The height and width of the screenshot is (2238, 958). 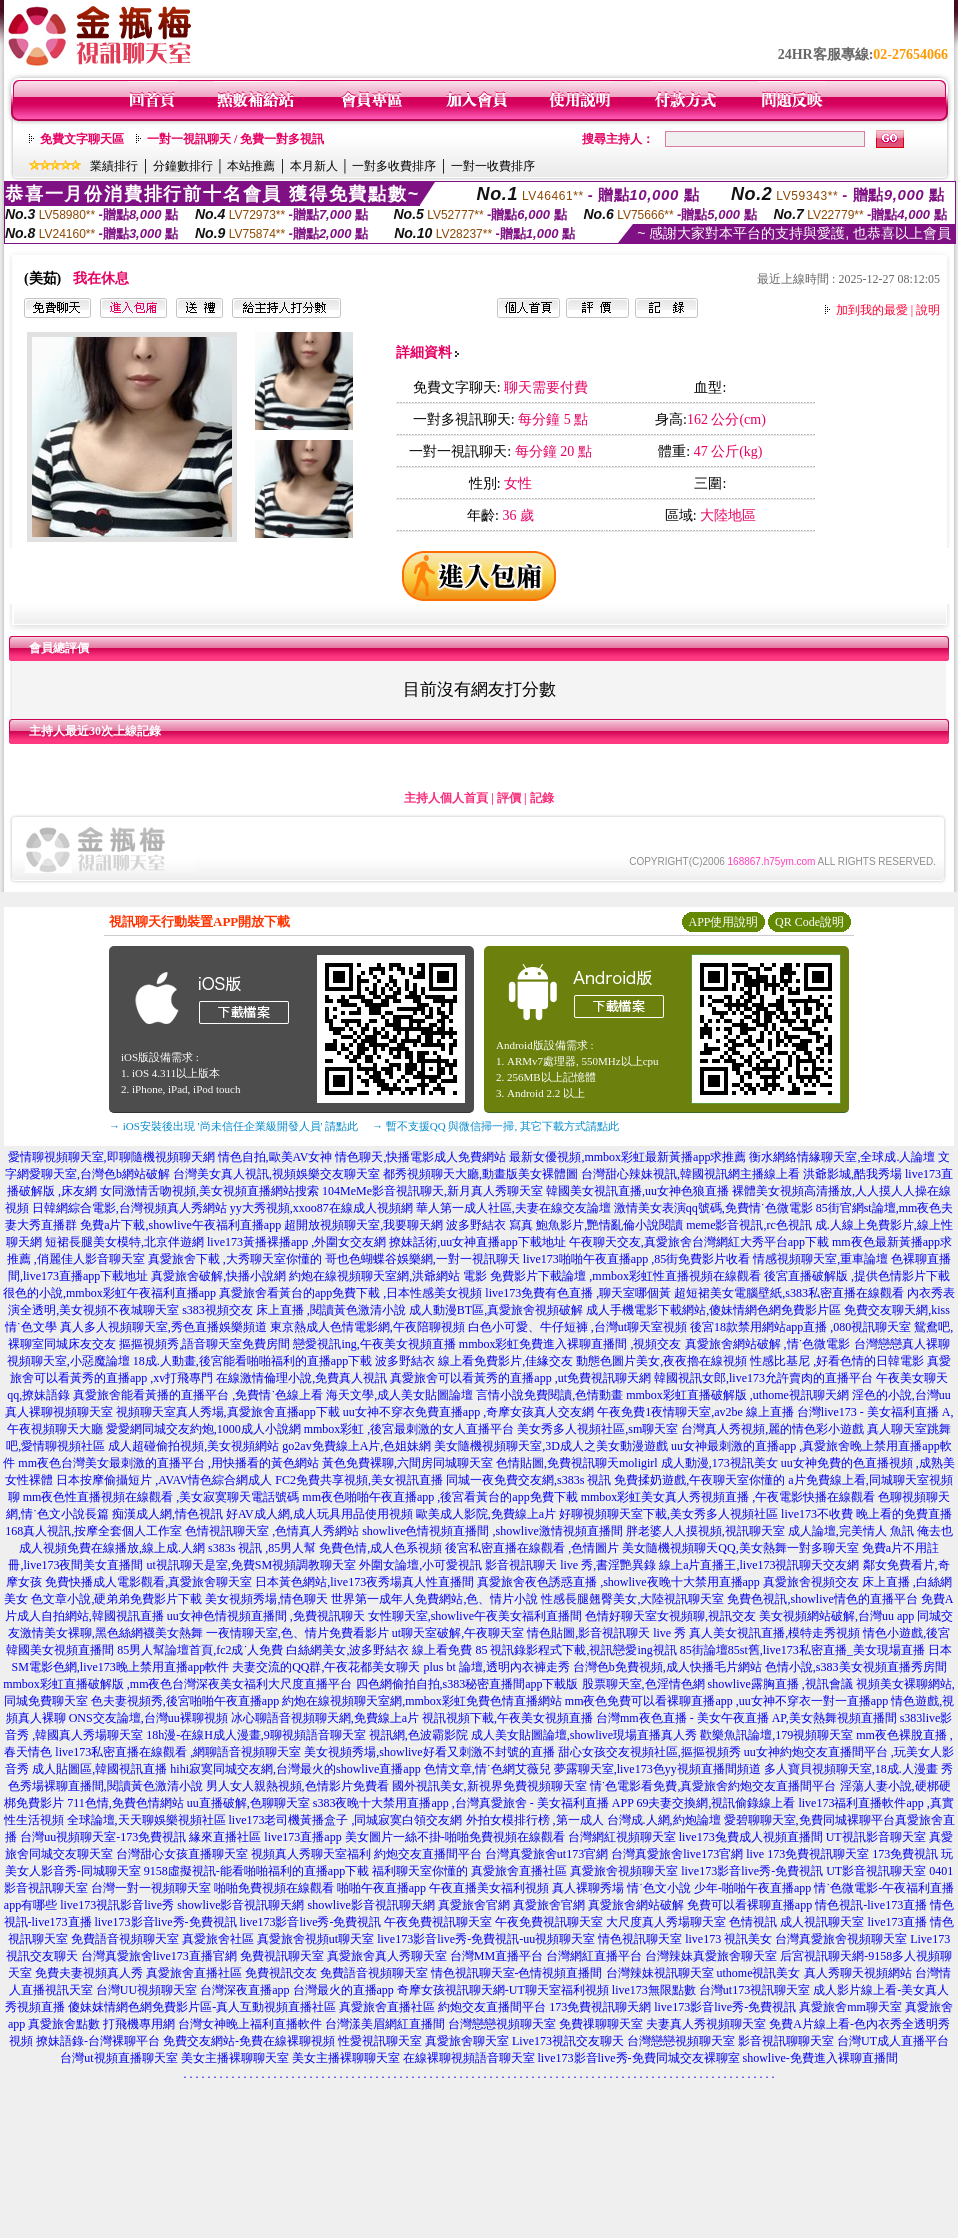 What do you see at coordinates (601, 2024) in the screenshot?
I see `免費祼聊聊天室` at bounding box center [601, 2024].